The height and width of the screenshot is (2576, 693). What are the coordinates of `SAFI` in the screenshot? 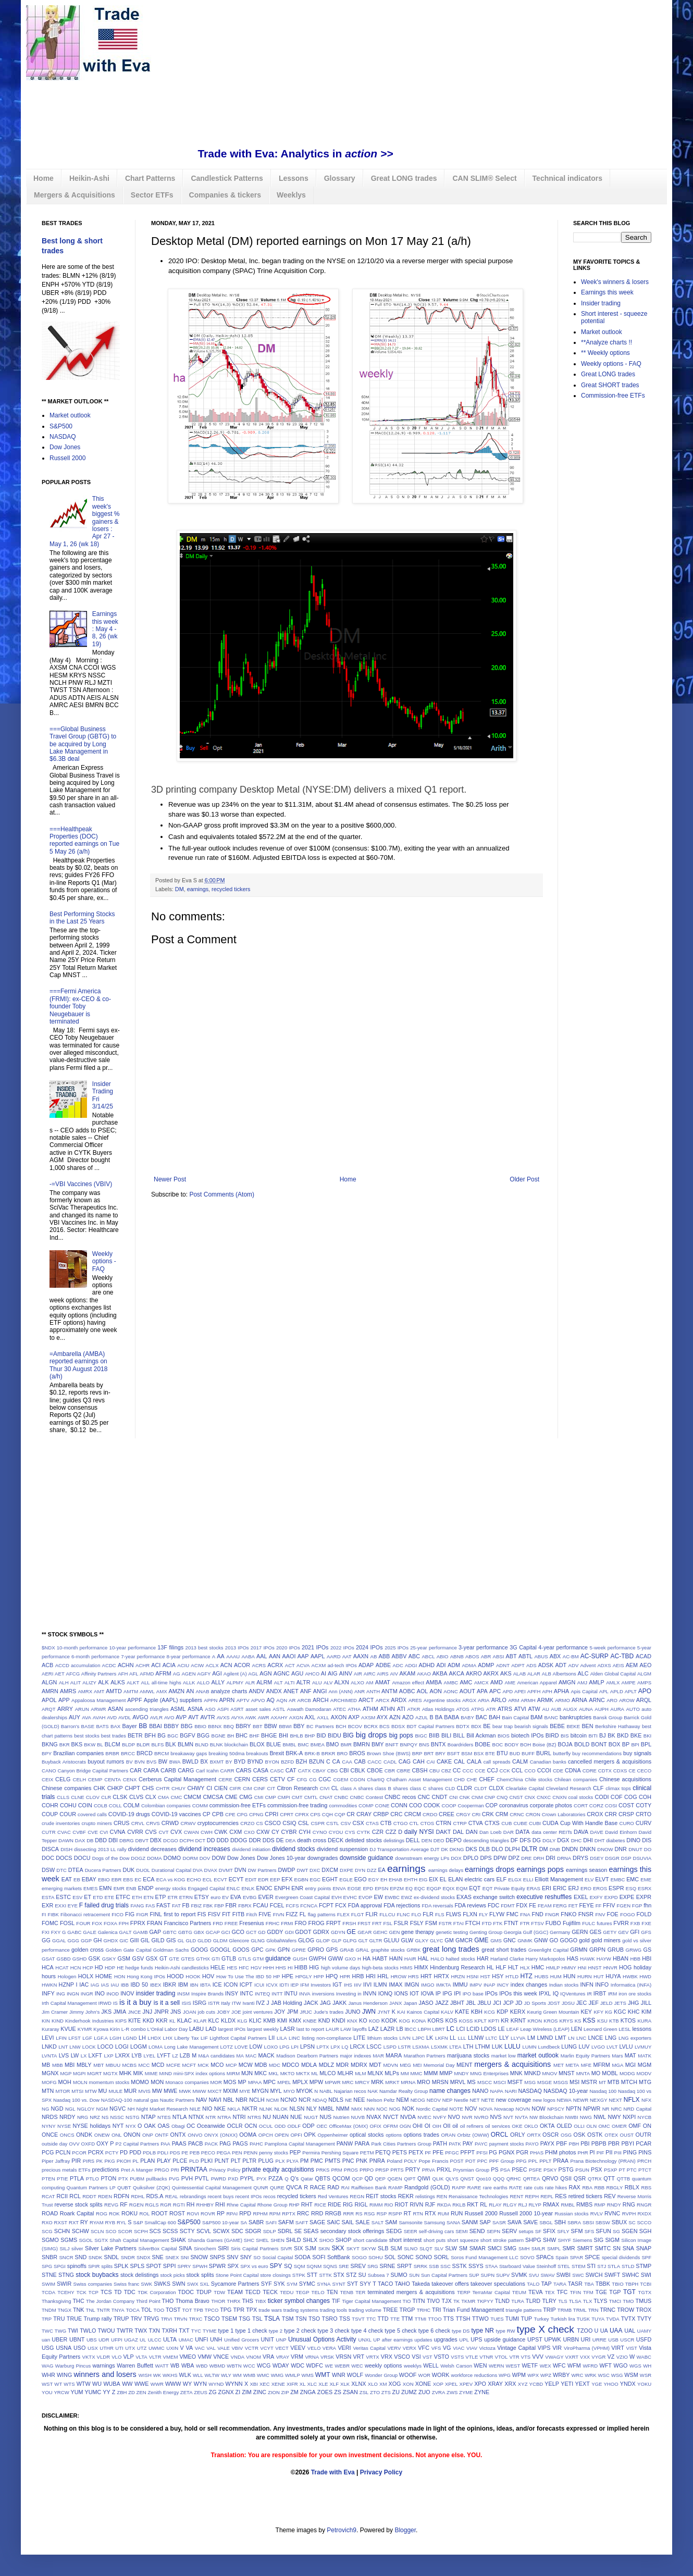 It's located at (271, 2222).